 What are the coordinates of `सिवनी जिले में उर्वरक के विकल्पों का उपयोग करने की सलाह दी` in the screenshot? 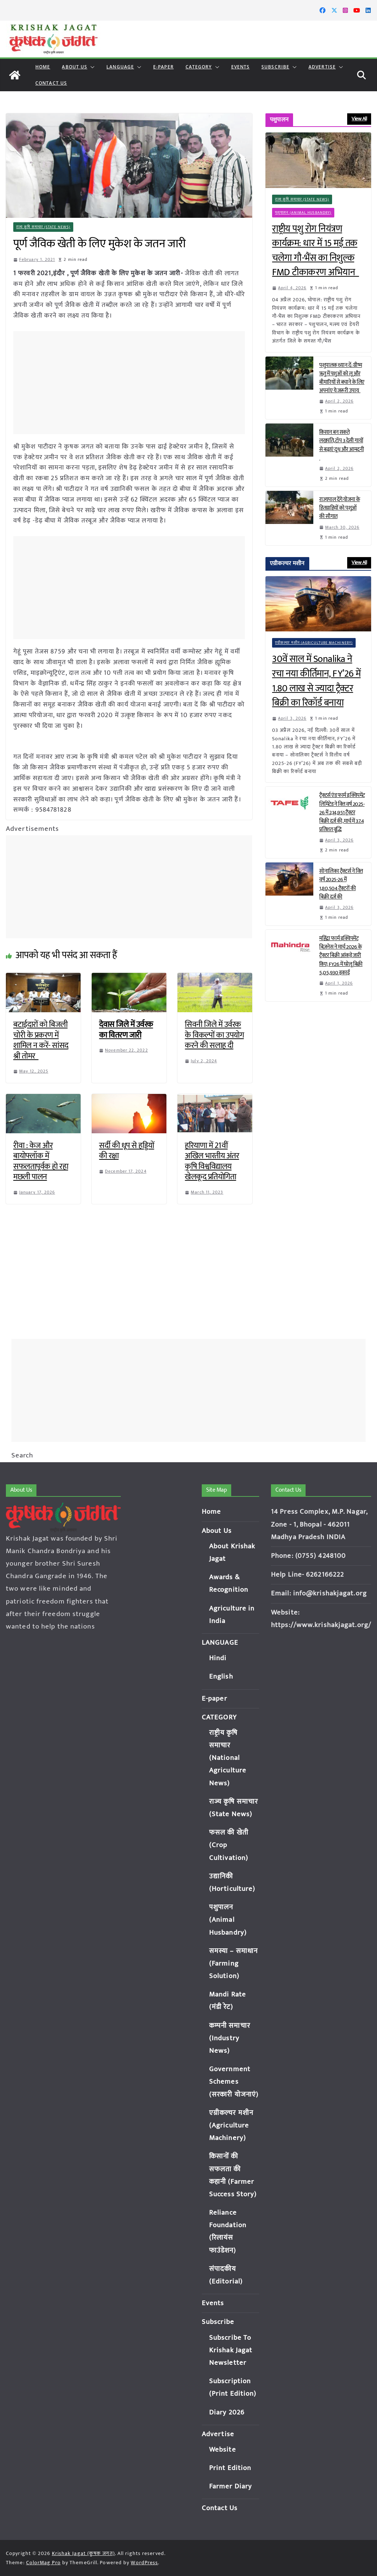 It's located at (214, 1035).